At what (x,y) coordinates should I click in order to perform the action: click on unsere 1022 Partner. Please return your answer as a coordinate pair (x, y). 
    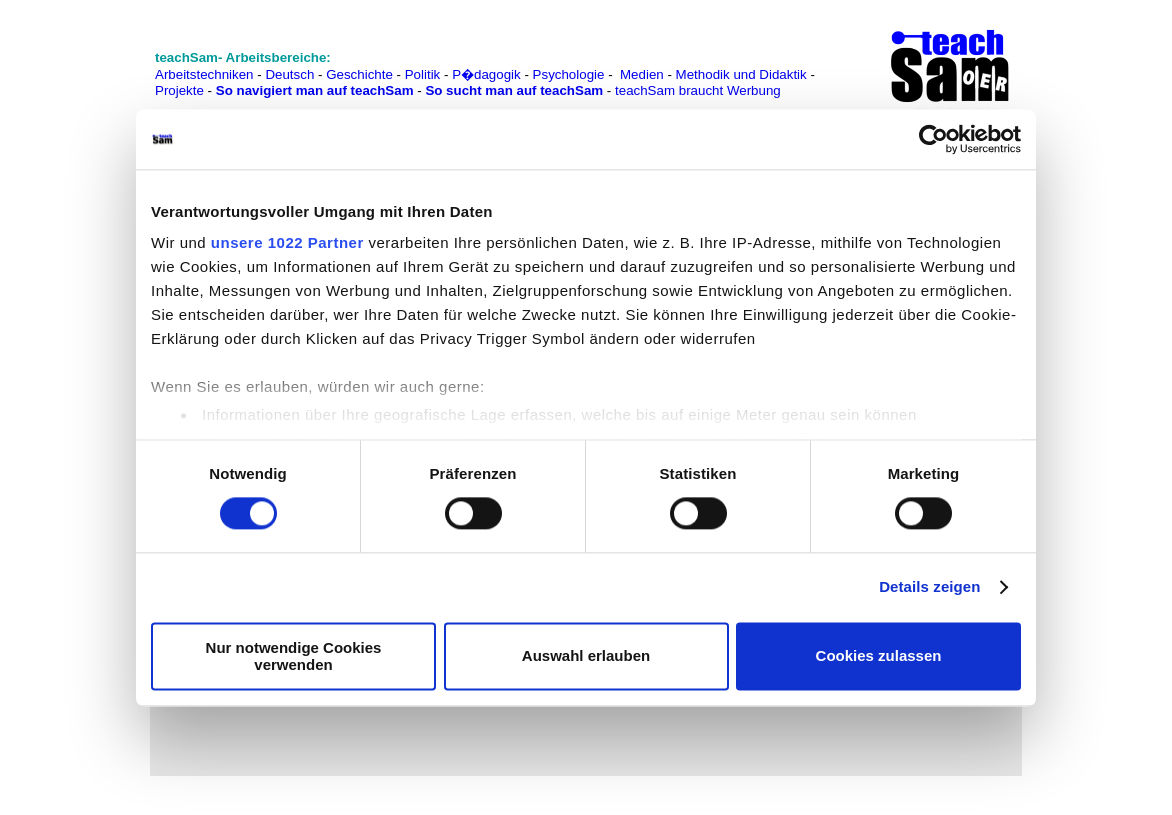
    Looking at the image, I should click on (287, 242).